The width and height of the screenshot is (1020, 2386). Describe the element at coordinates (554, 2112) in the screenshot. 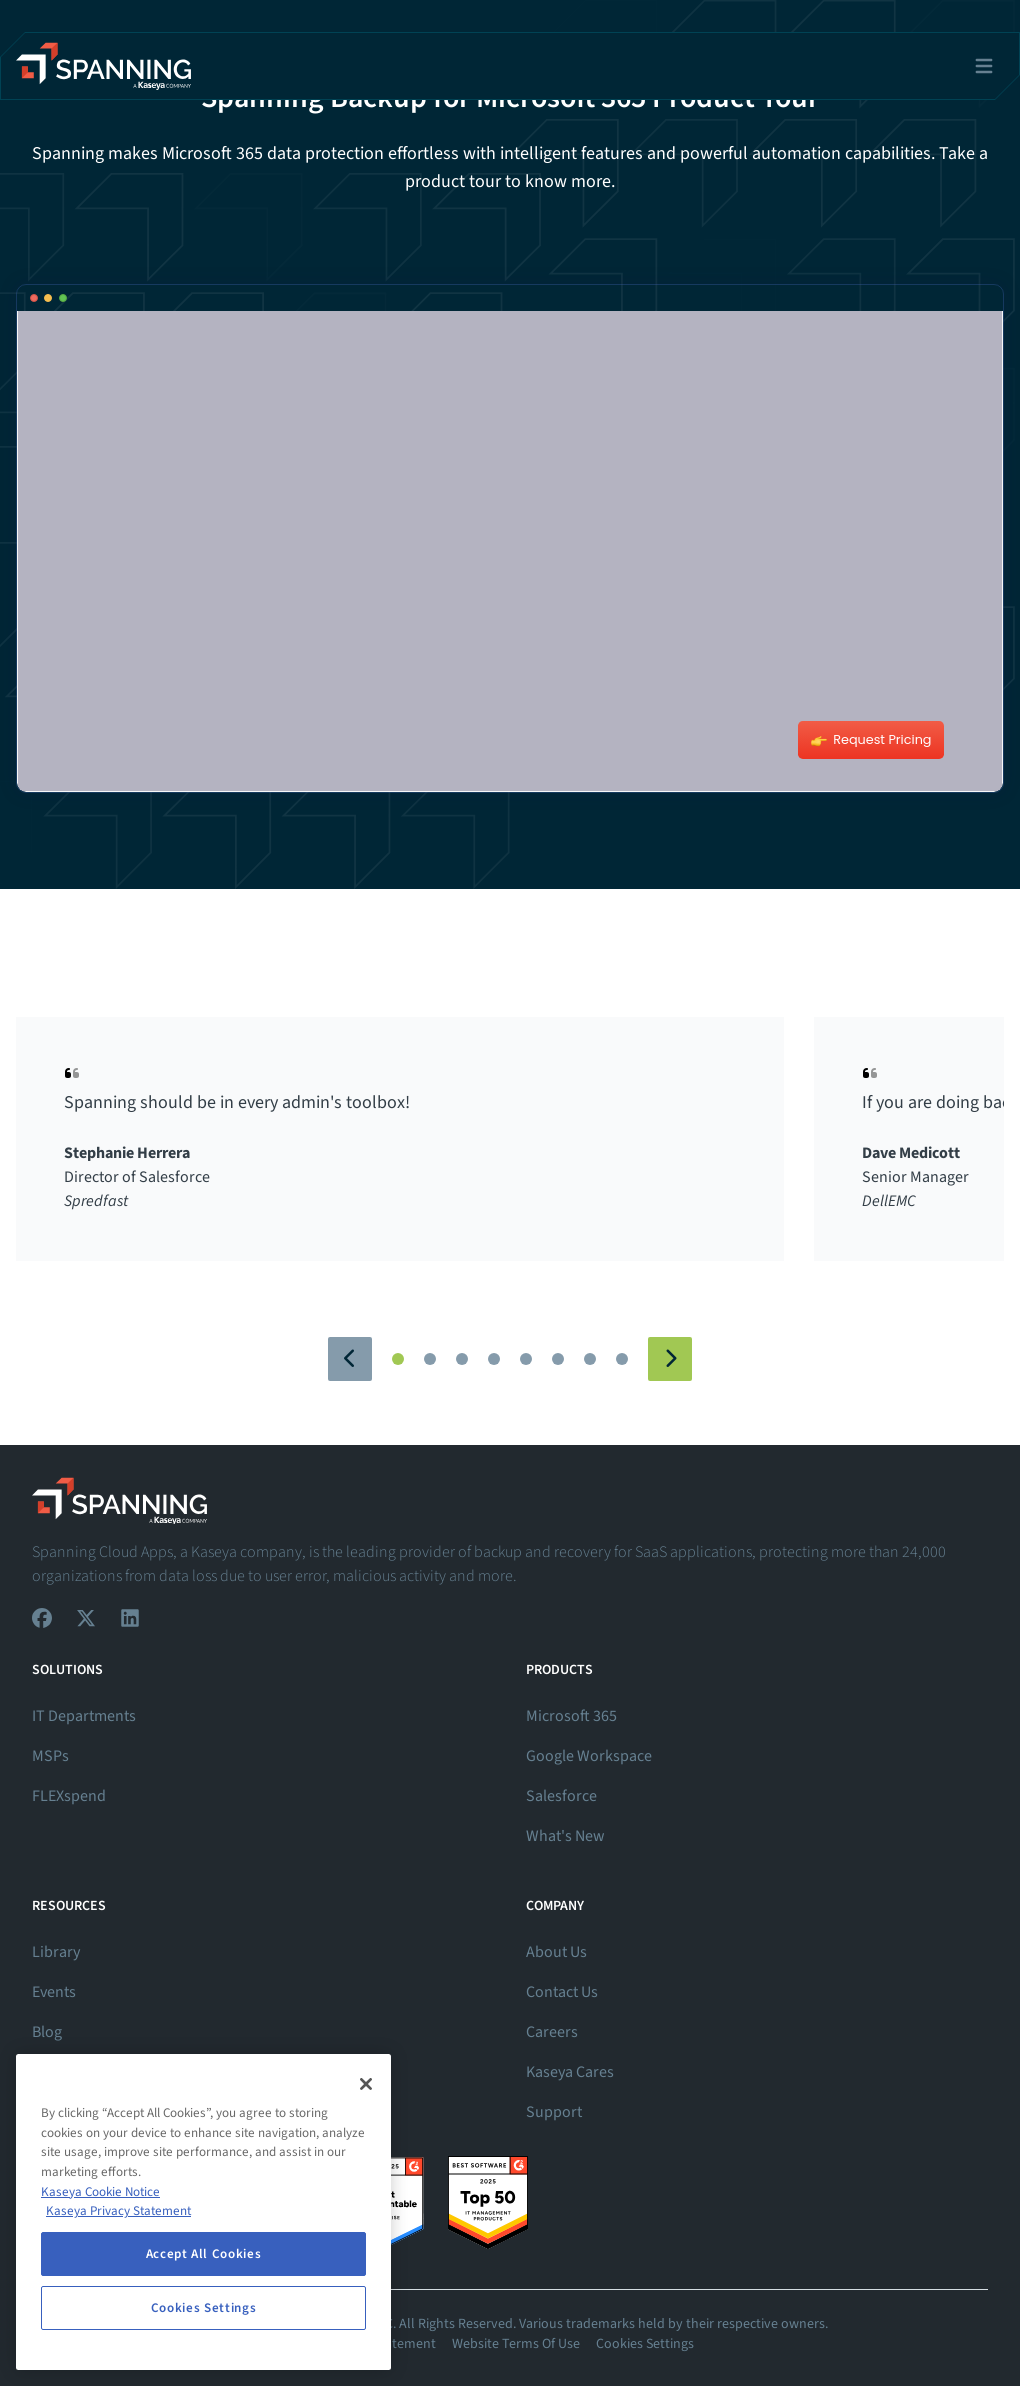

I see `Support` at that location.